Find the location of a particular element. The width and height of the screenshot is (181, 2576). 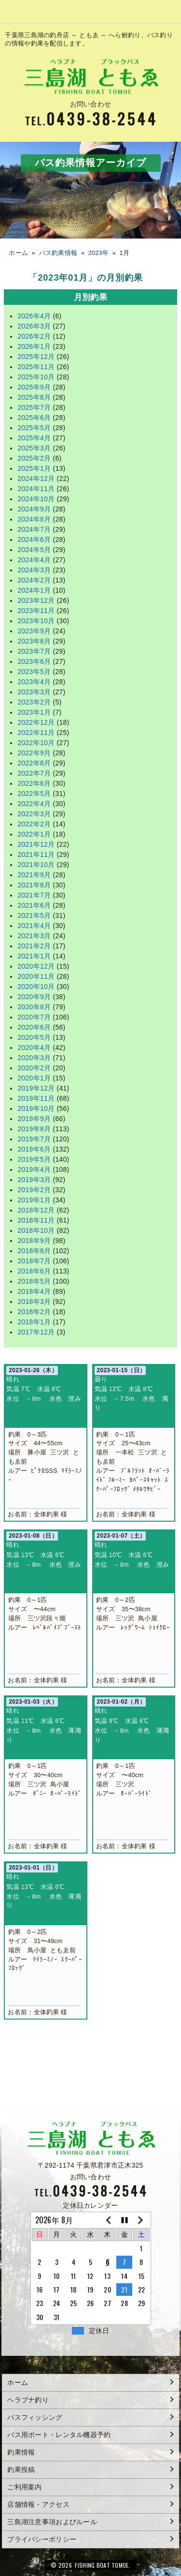

店舗情報・アクセス is located at coordinates (38, 2504).